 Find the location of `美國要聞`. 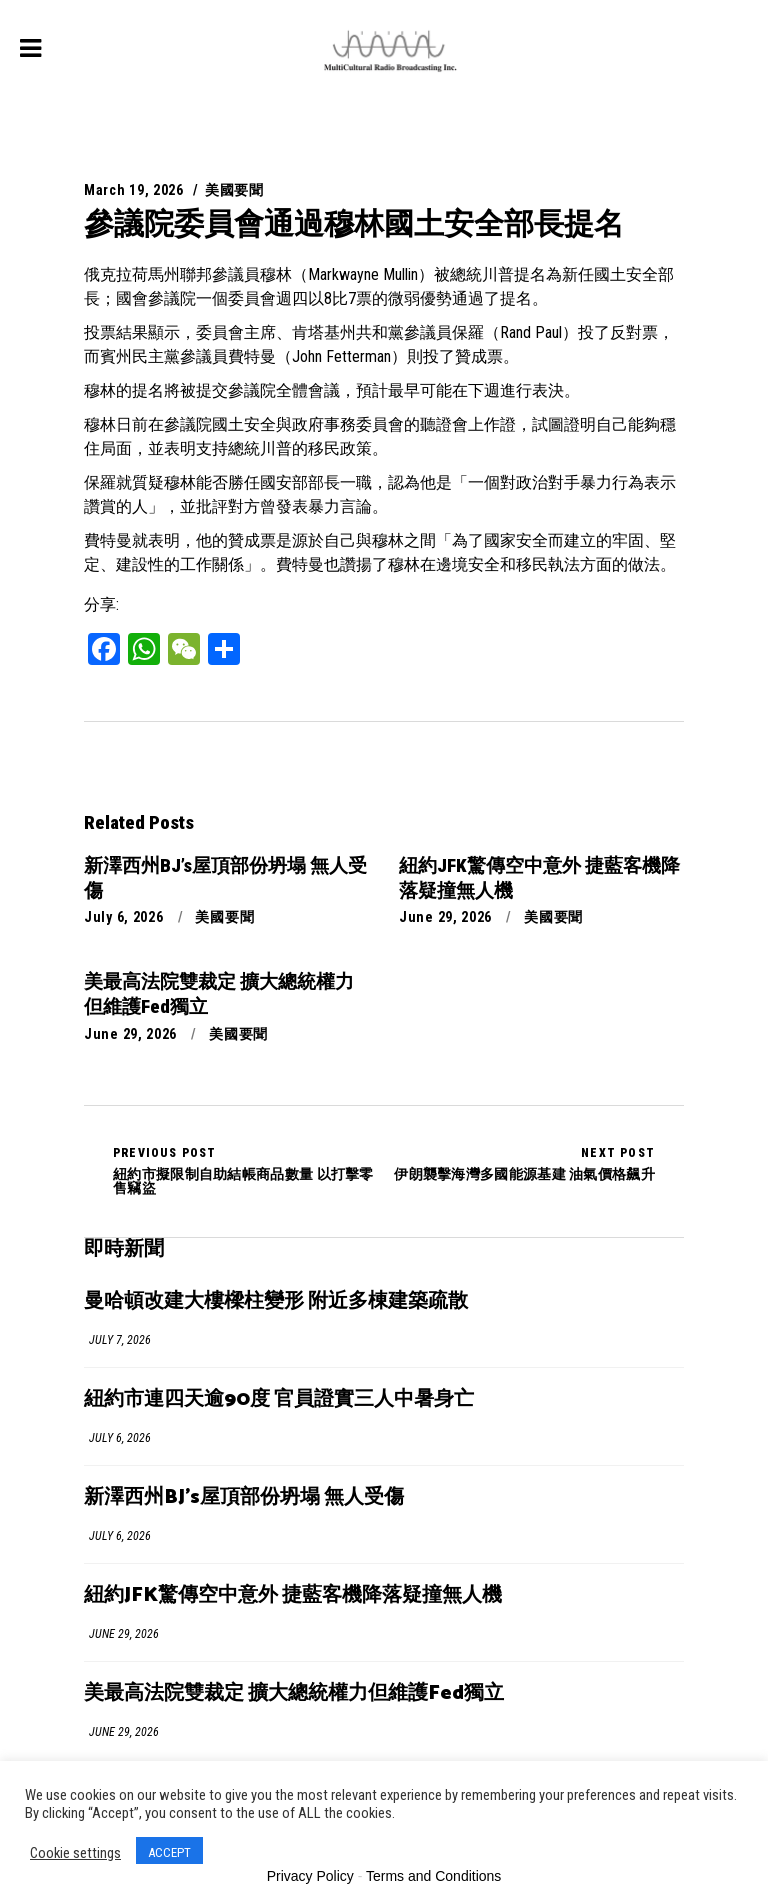

美國要聞 is located at coordinates (234, 190).